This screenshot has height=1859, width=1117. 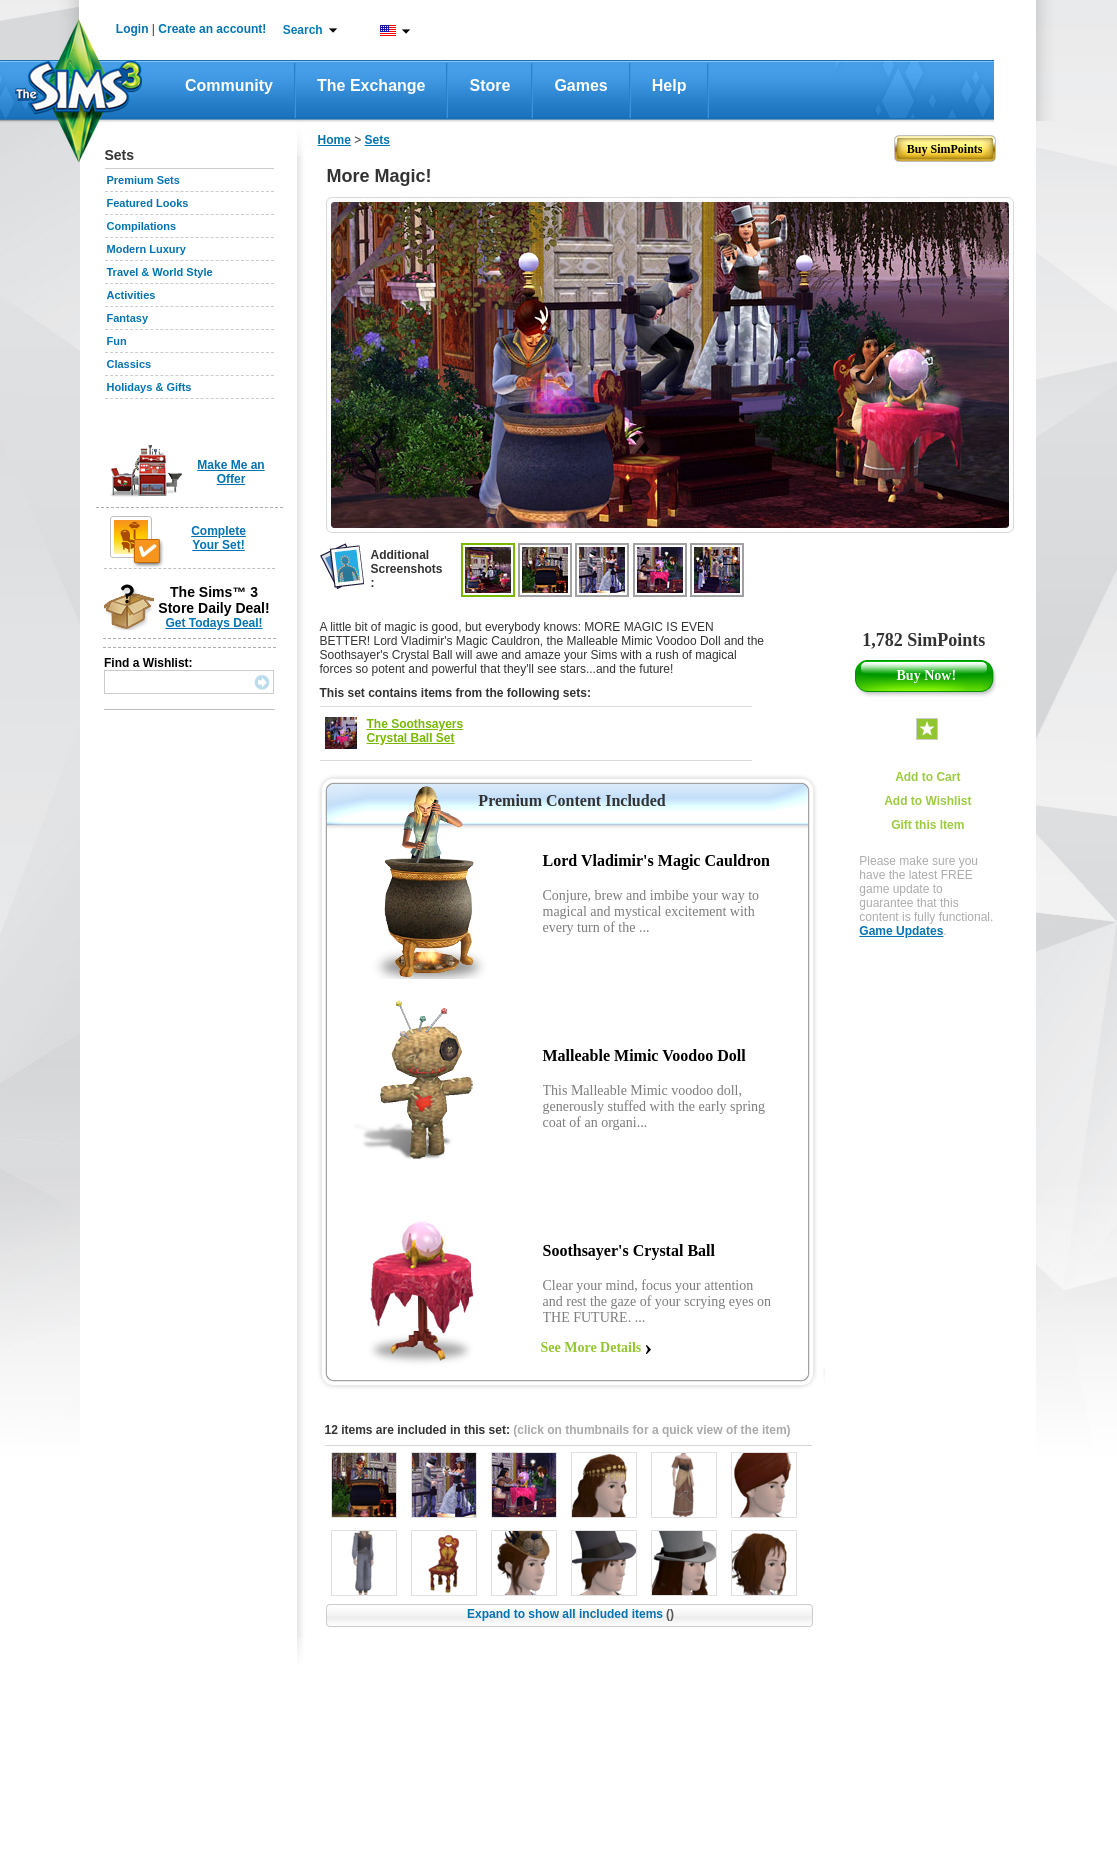 I want to click on Holidays & Gifts, so click(x=149, y=387).